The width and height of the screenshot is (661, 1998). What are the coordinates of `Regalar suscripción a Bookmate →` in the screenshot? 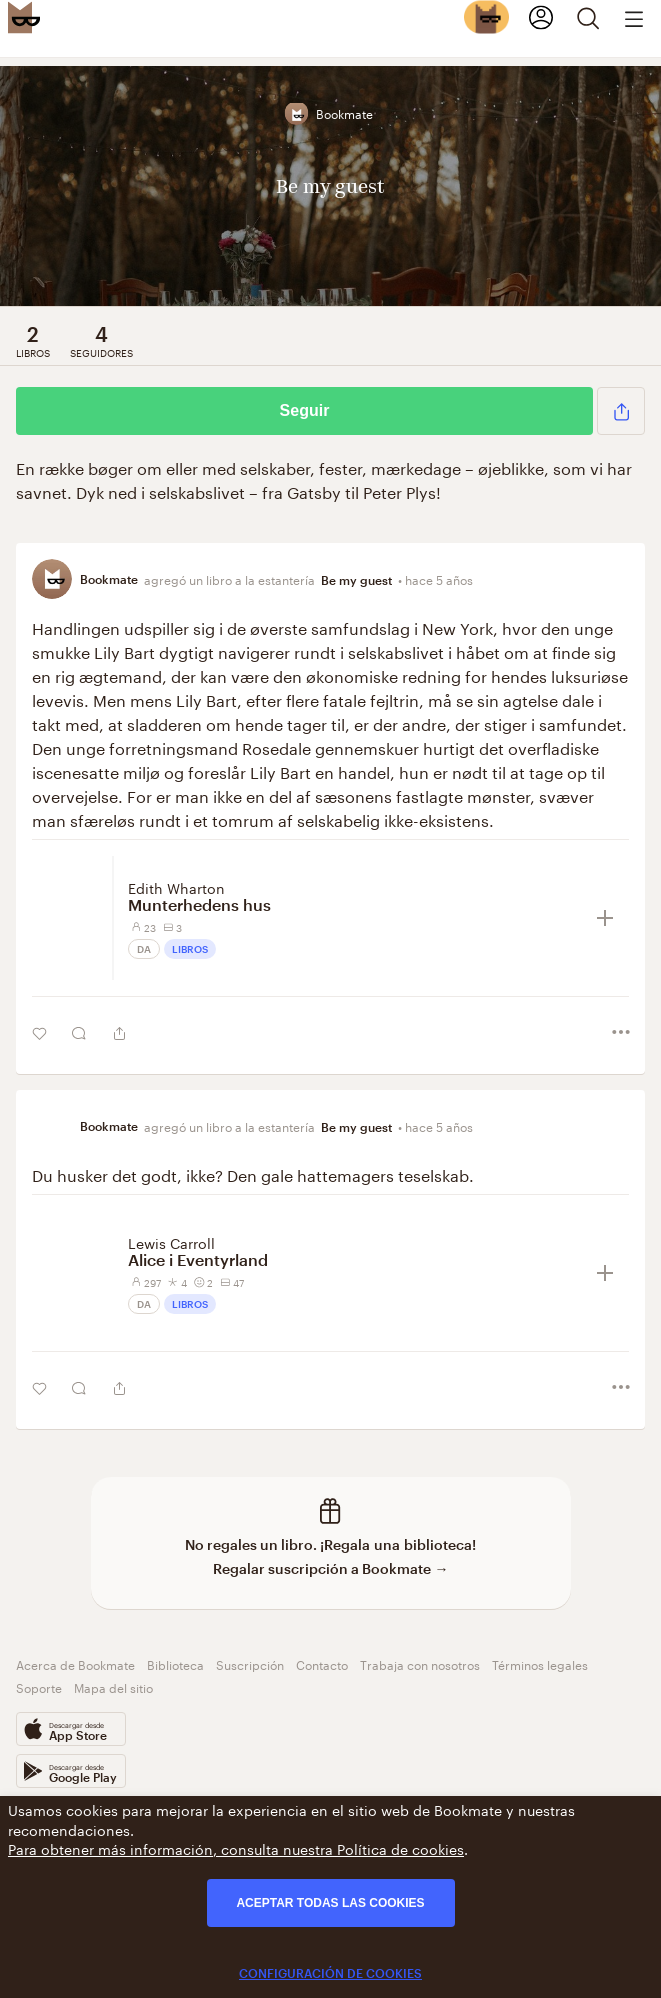 It's located at (331, 1568).